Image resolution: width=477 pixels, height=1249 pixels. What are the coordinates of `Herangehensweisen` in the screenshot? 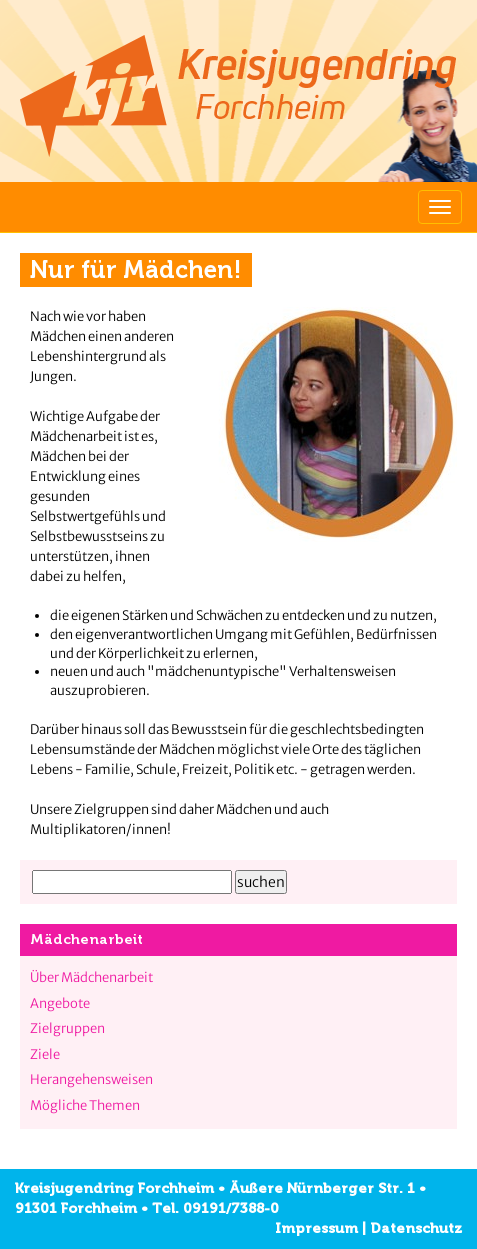 It's located at (91, 1079).